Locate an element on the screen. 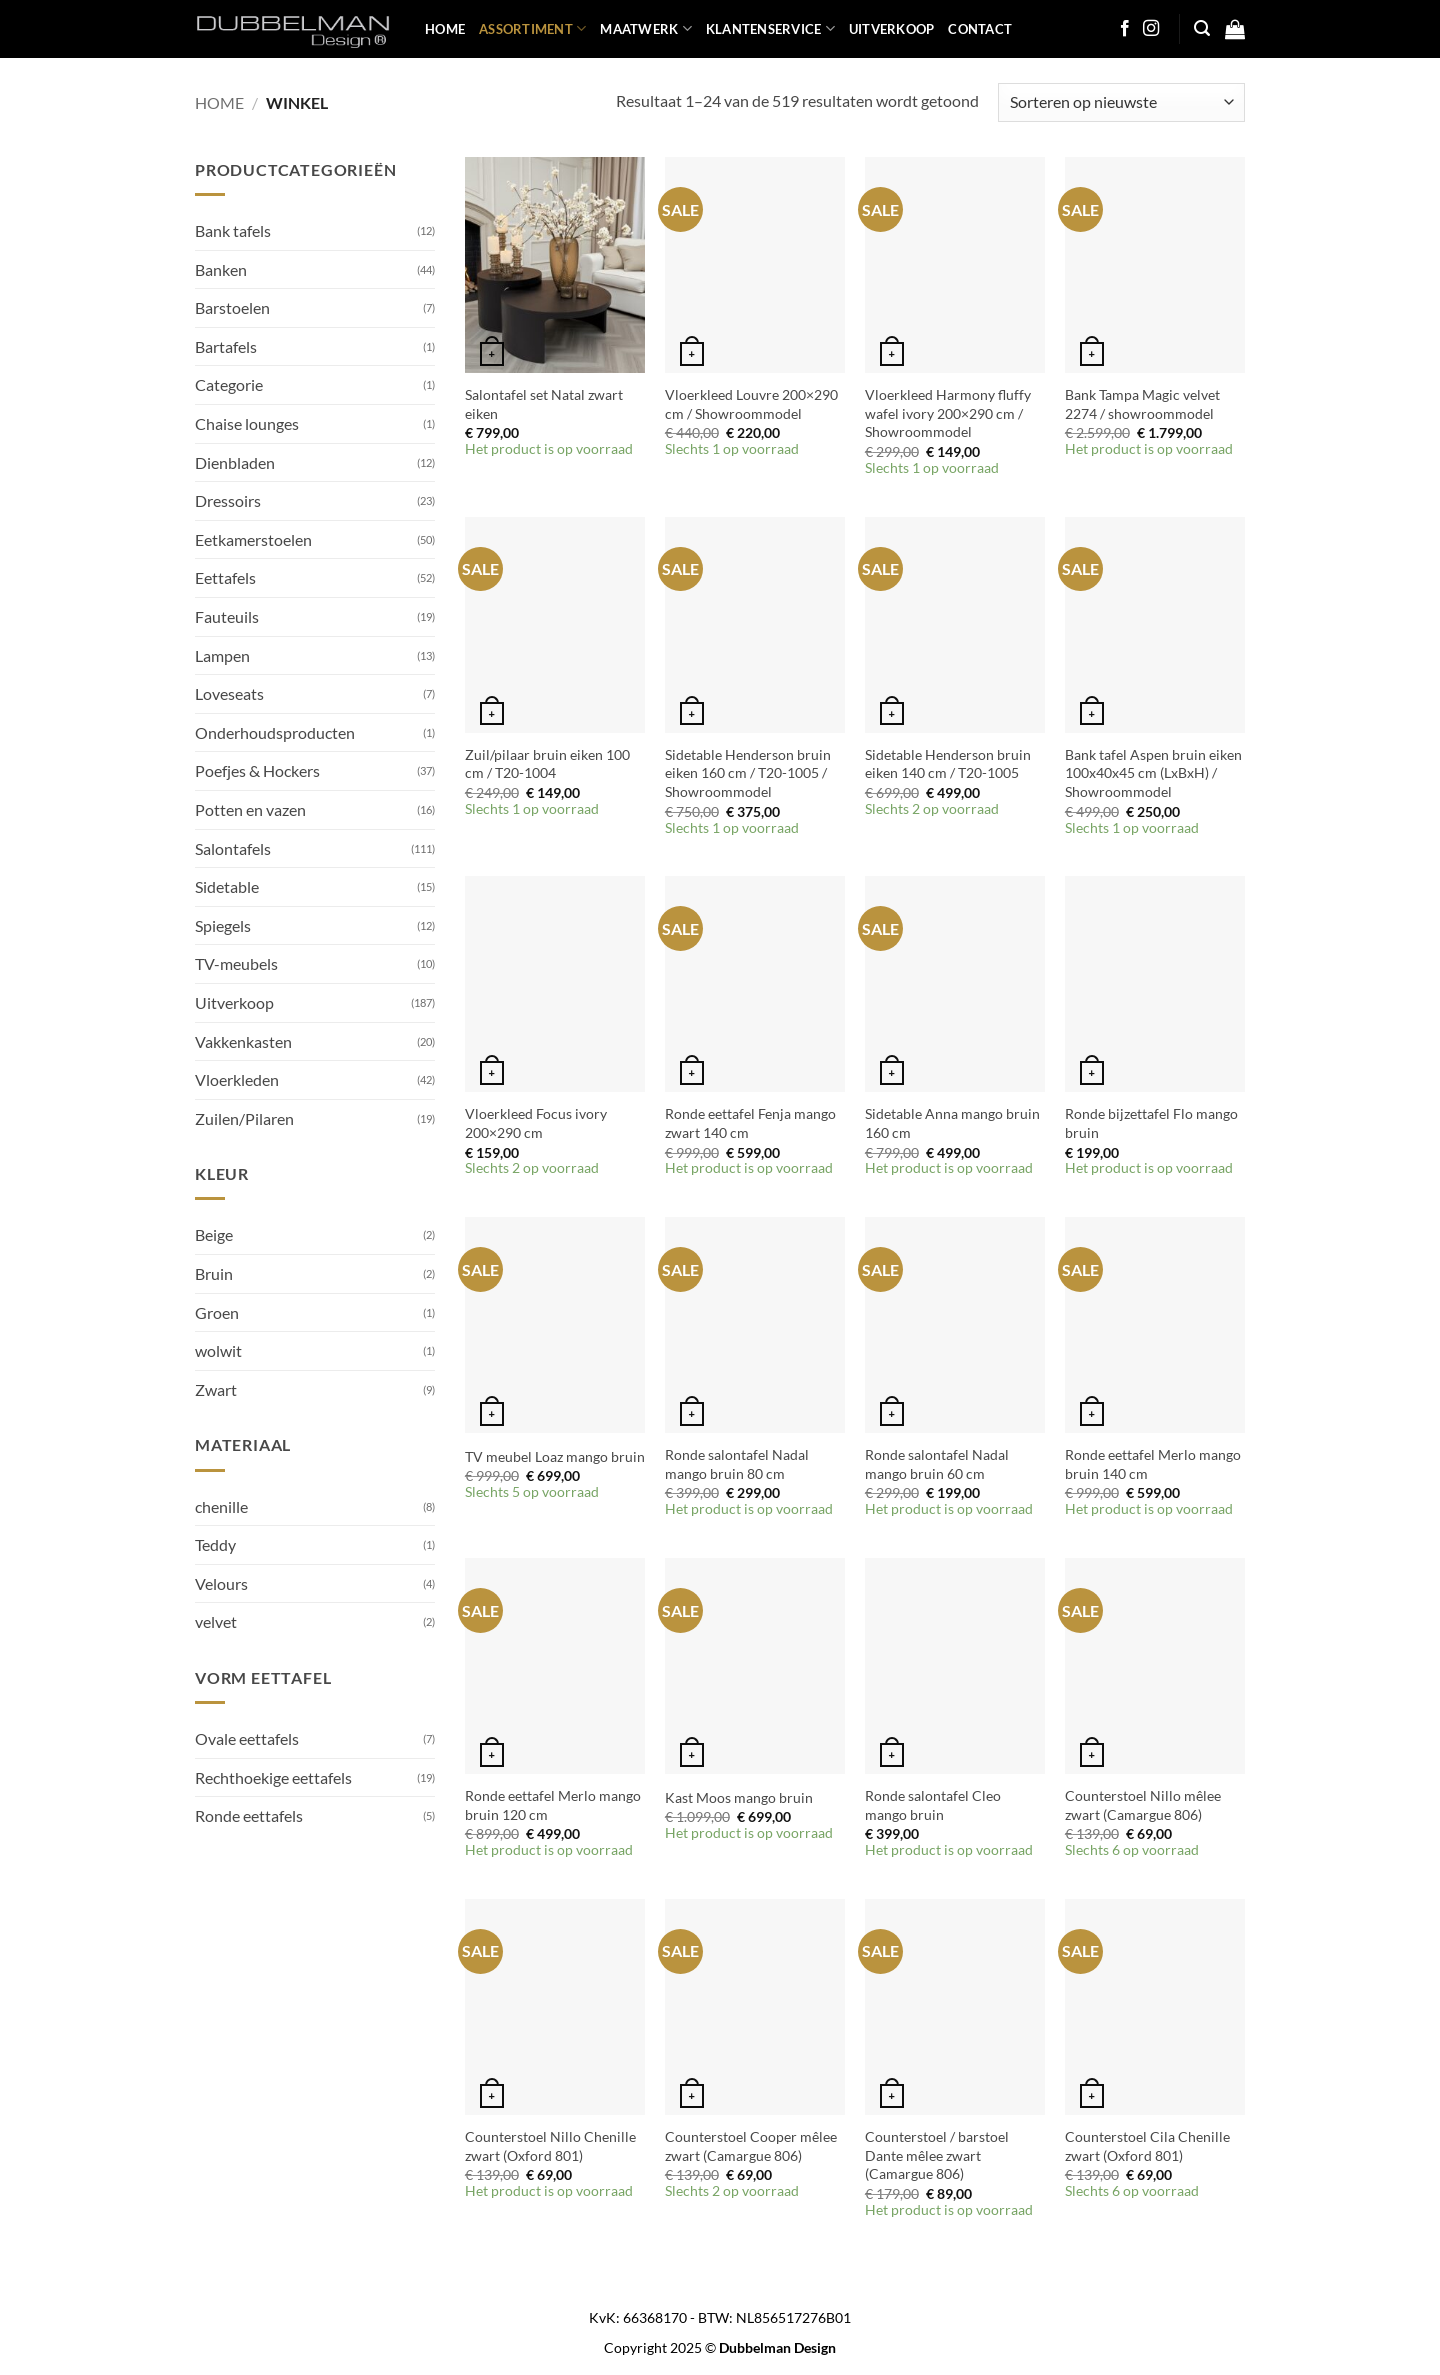 This screenshot has width=1440, height=2375. Fauteuils is located at coordinates (227, 616).